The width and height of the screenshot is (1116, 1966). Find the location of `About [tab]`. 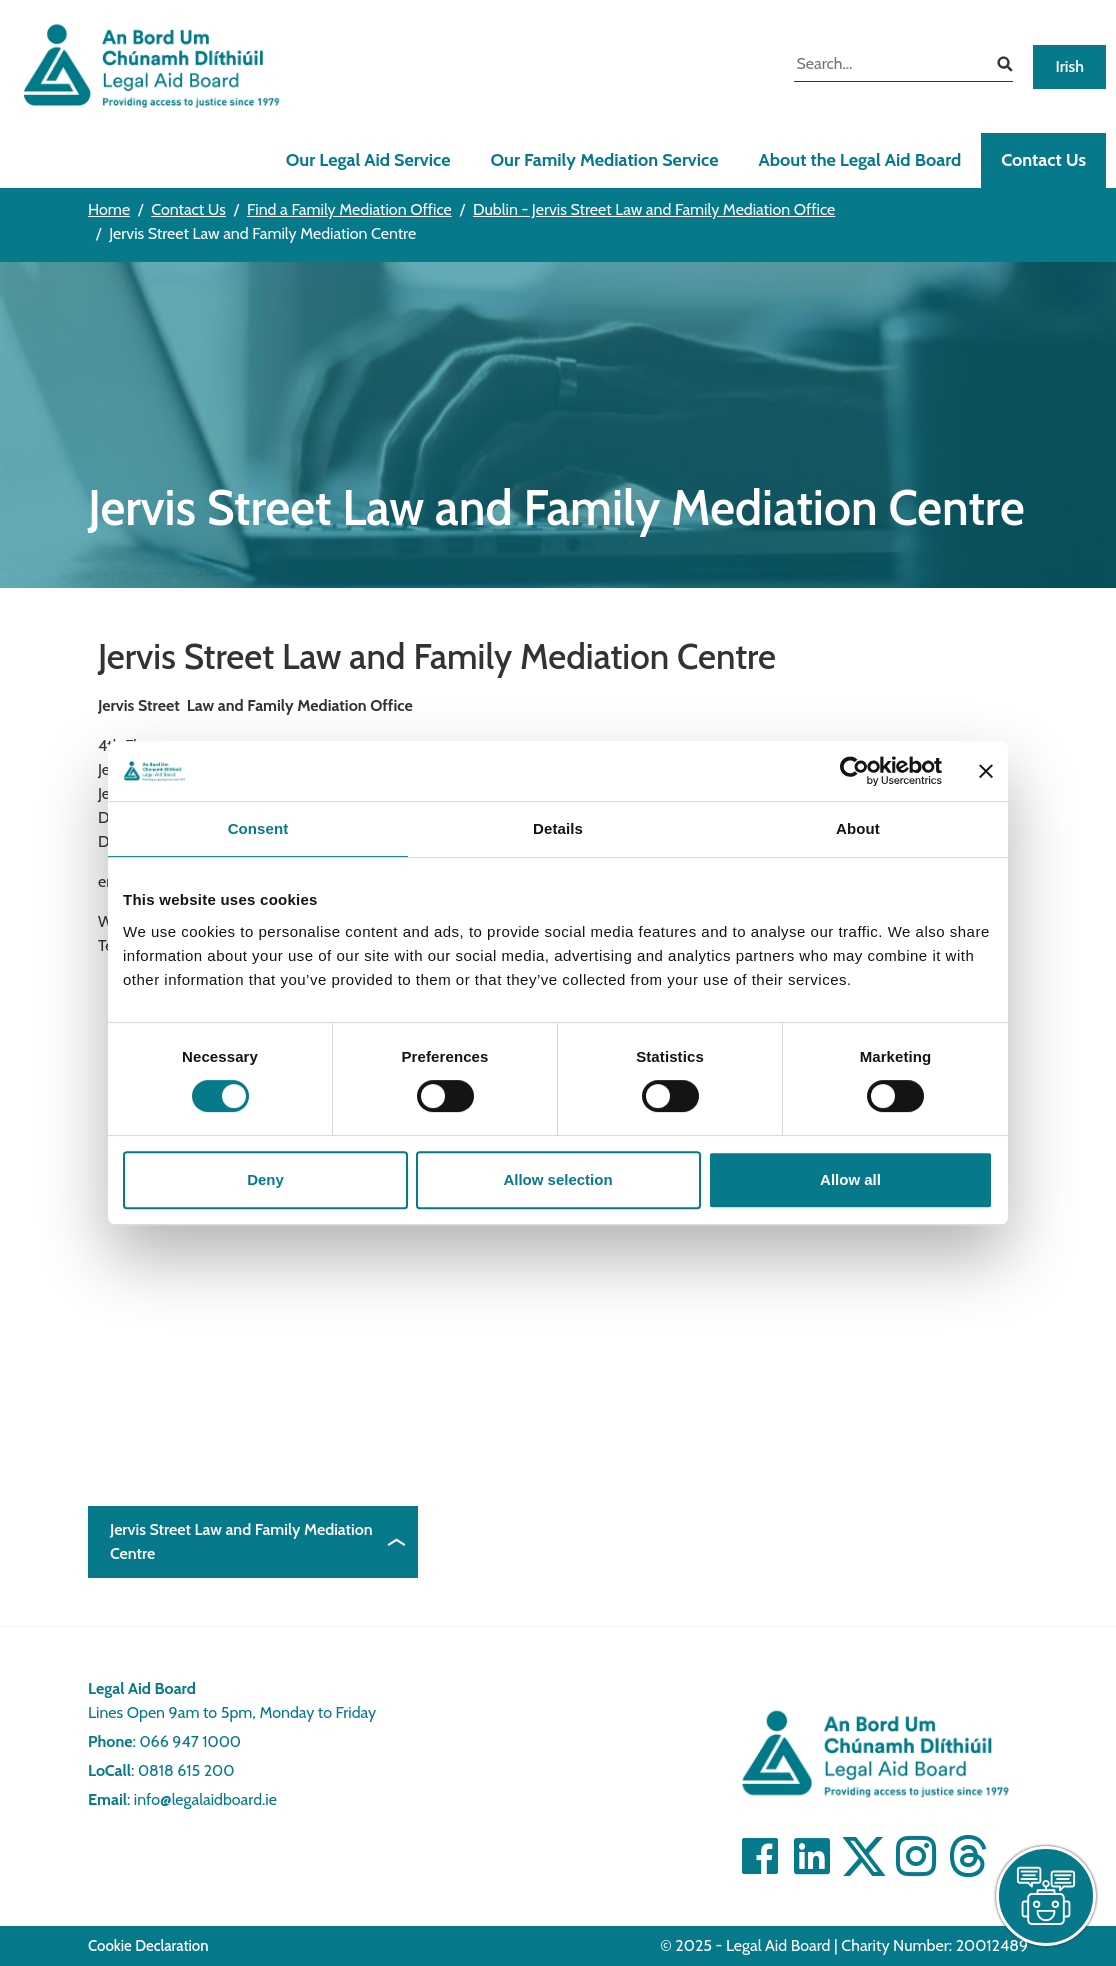

About [tab] is located at coordinates (858, 828).